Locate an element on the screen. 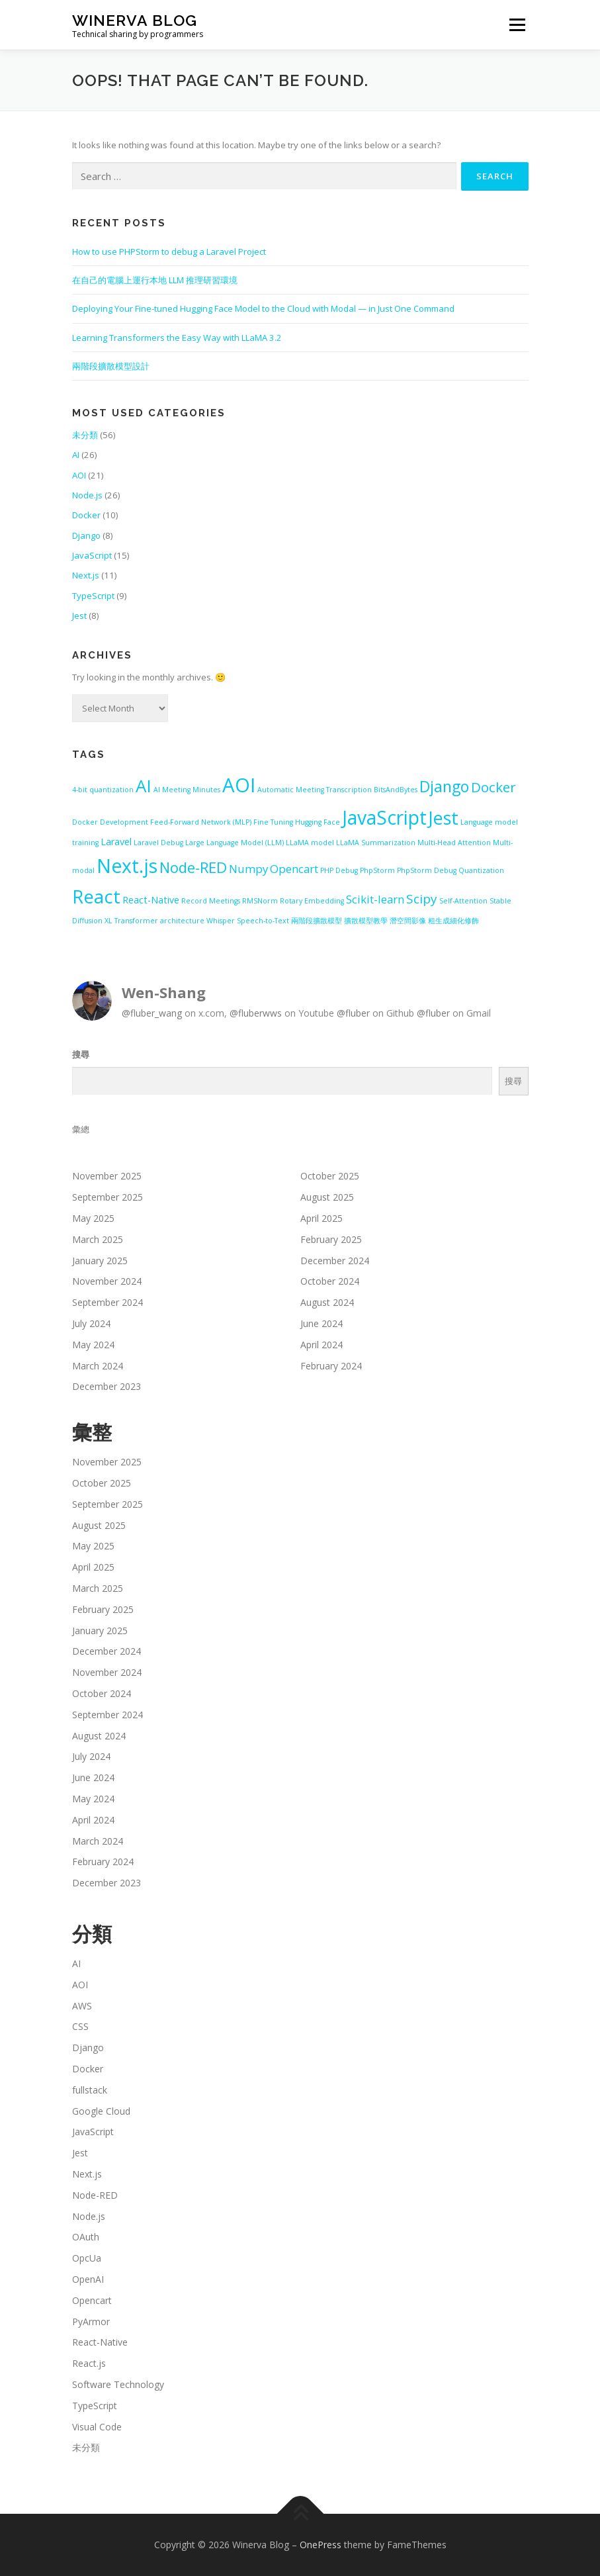  React-Native [React-Native (2 items)] is located at coordinates (150, 900).